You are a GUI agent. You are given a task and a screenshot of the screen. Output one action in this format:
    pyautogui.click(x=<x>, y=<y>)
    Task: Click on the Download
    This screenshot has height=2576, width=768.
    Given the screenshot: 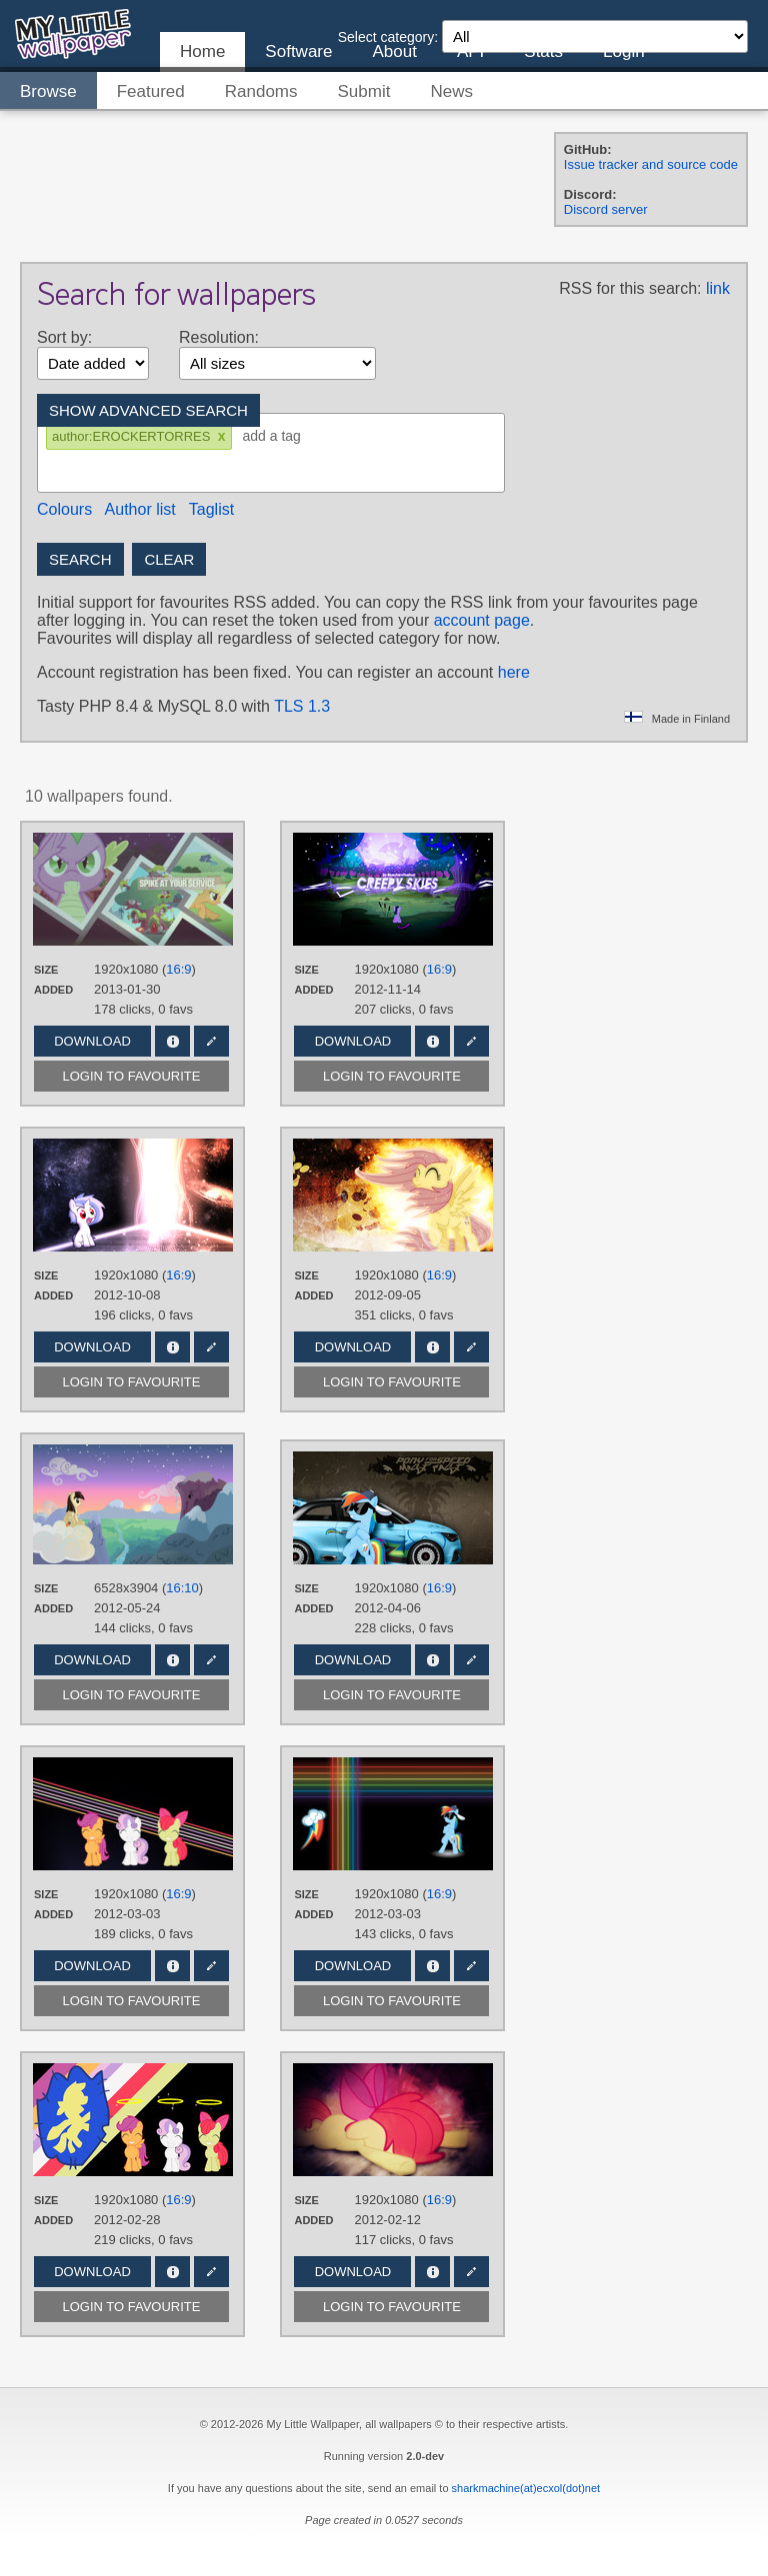 What is the action you would take?
    pyautogui.click(x=92, y=1041)
    